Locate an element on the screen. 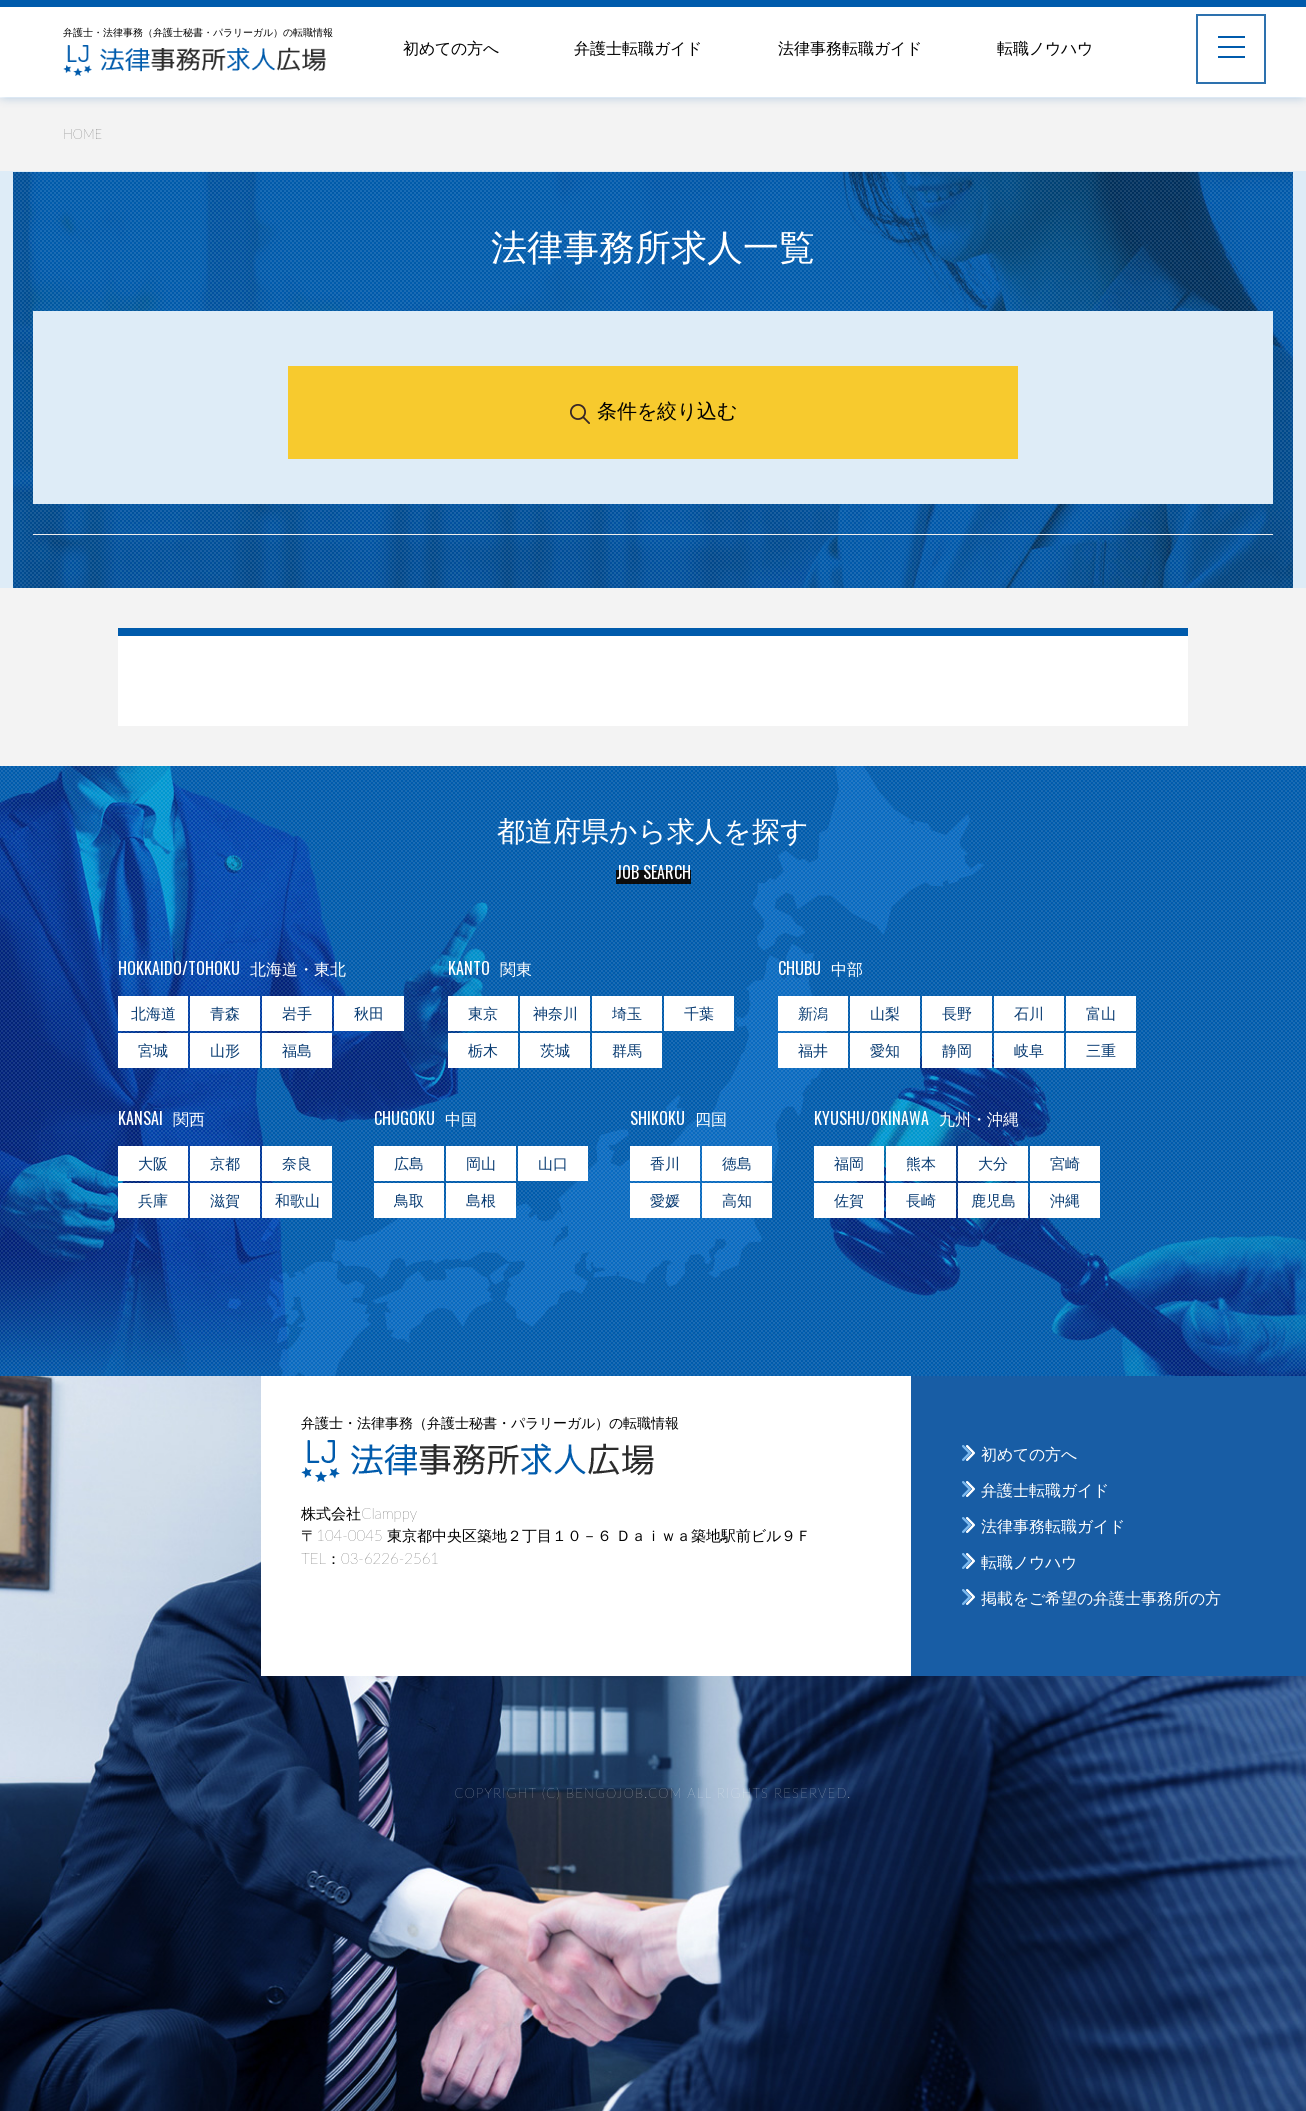 The height and width of the screenshot is (2111, 1306). 東京 is located at coordinates (483, 1013).